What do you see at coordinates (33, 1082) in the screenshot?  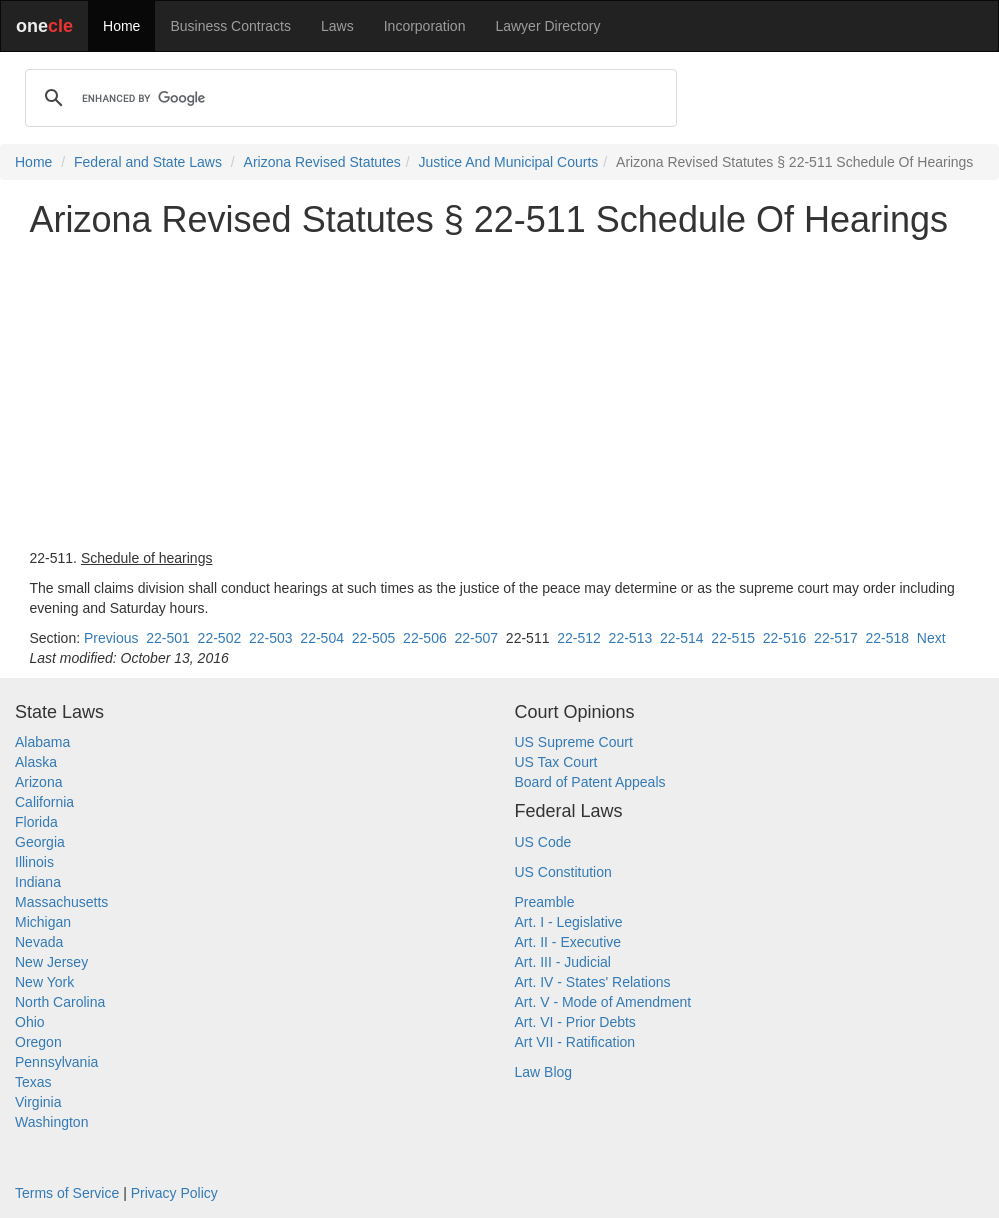 I see `Texas` at bounding box center [33, 1082].